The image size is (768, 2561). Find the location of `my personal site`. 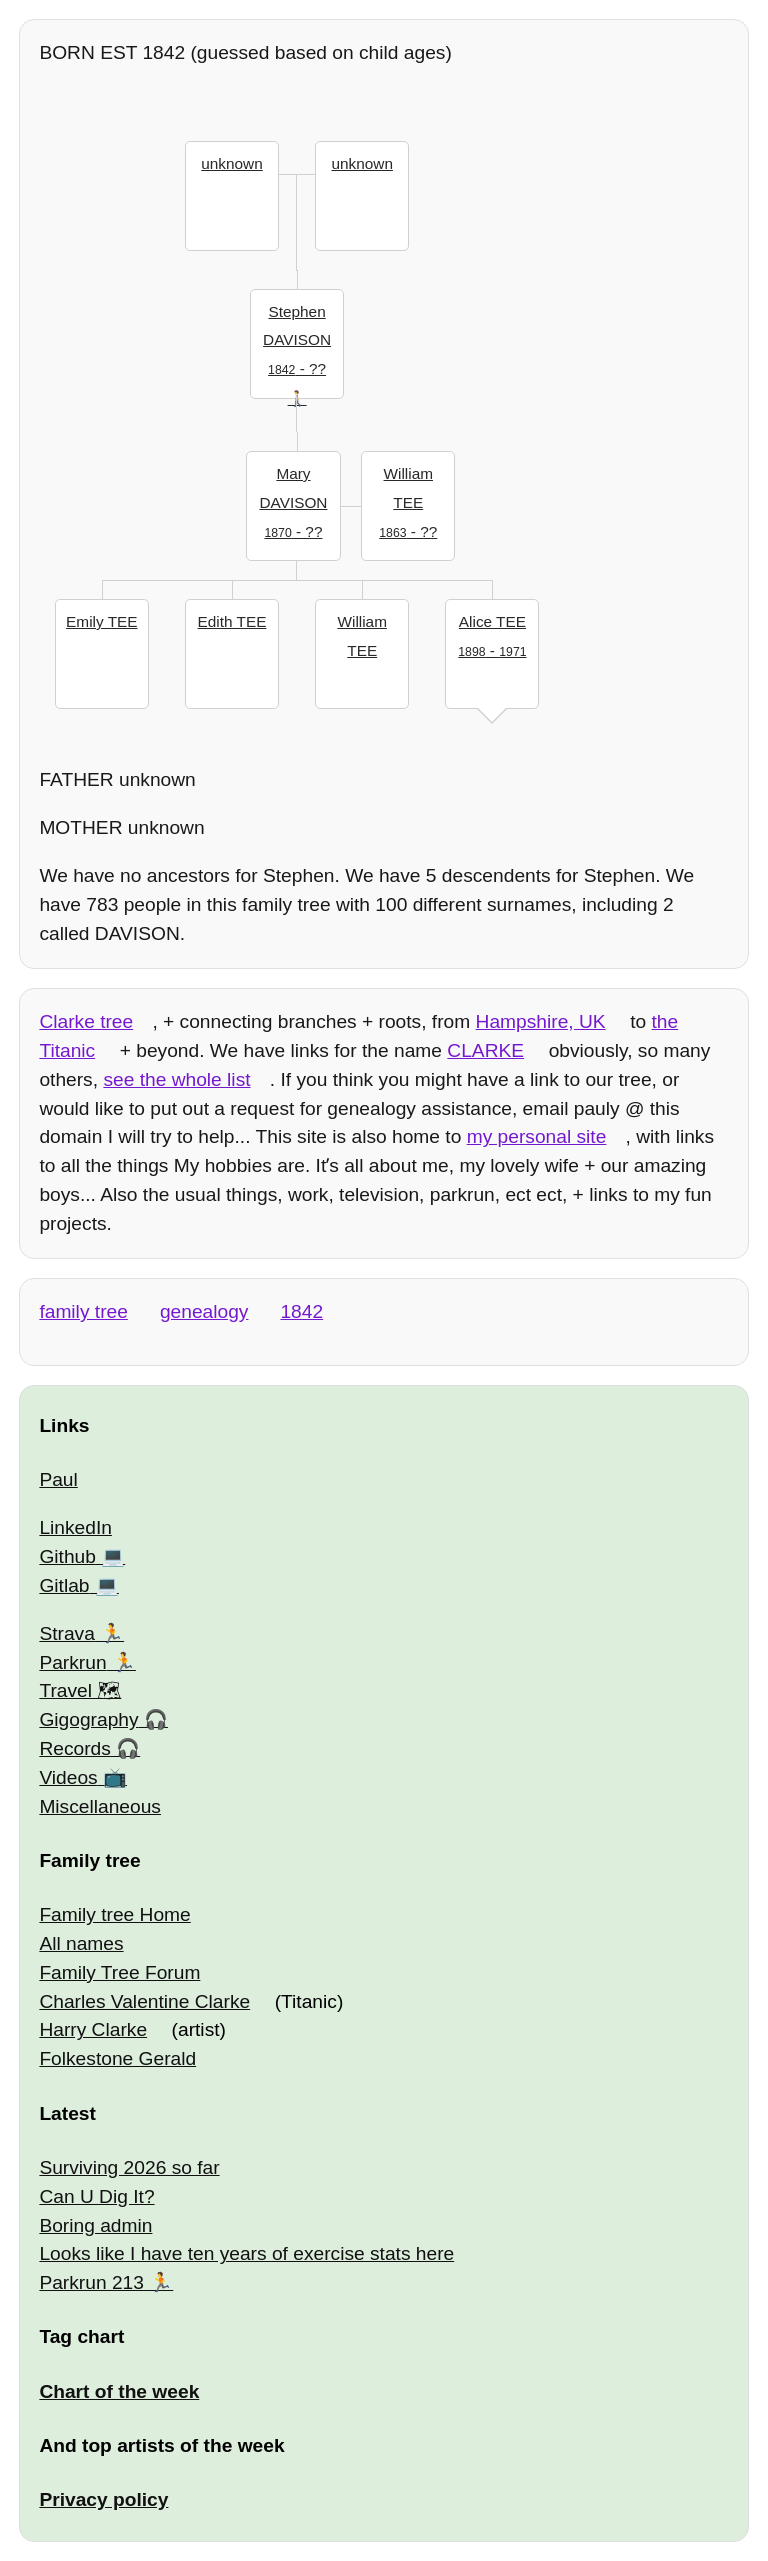

my personal site is located at coordinates (537, 1136).